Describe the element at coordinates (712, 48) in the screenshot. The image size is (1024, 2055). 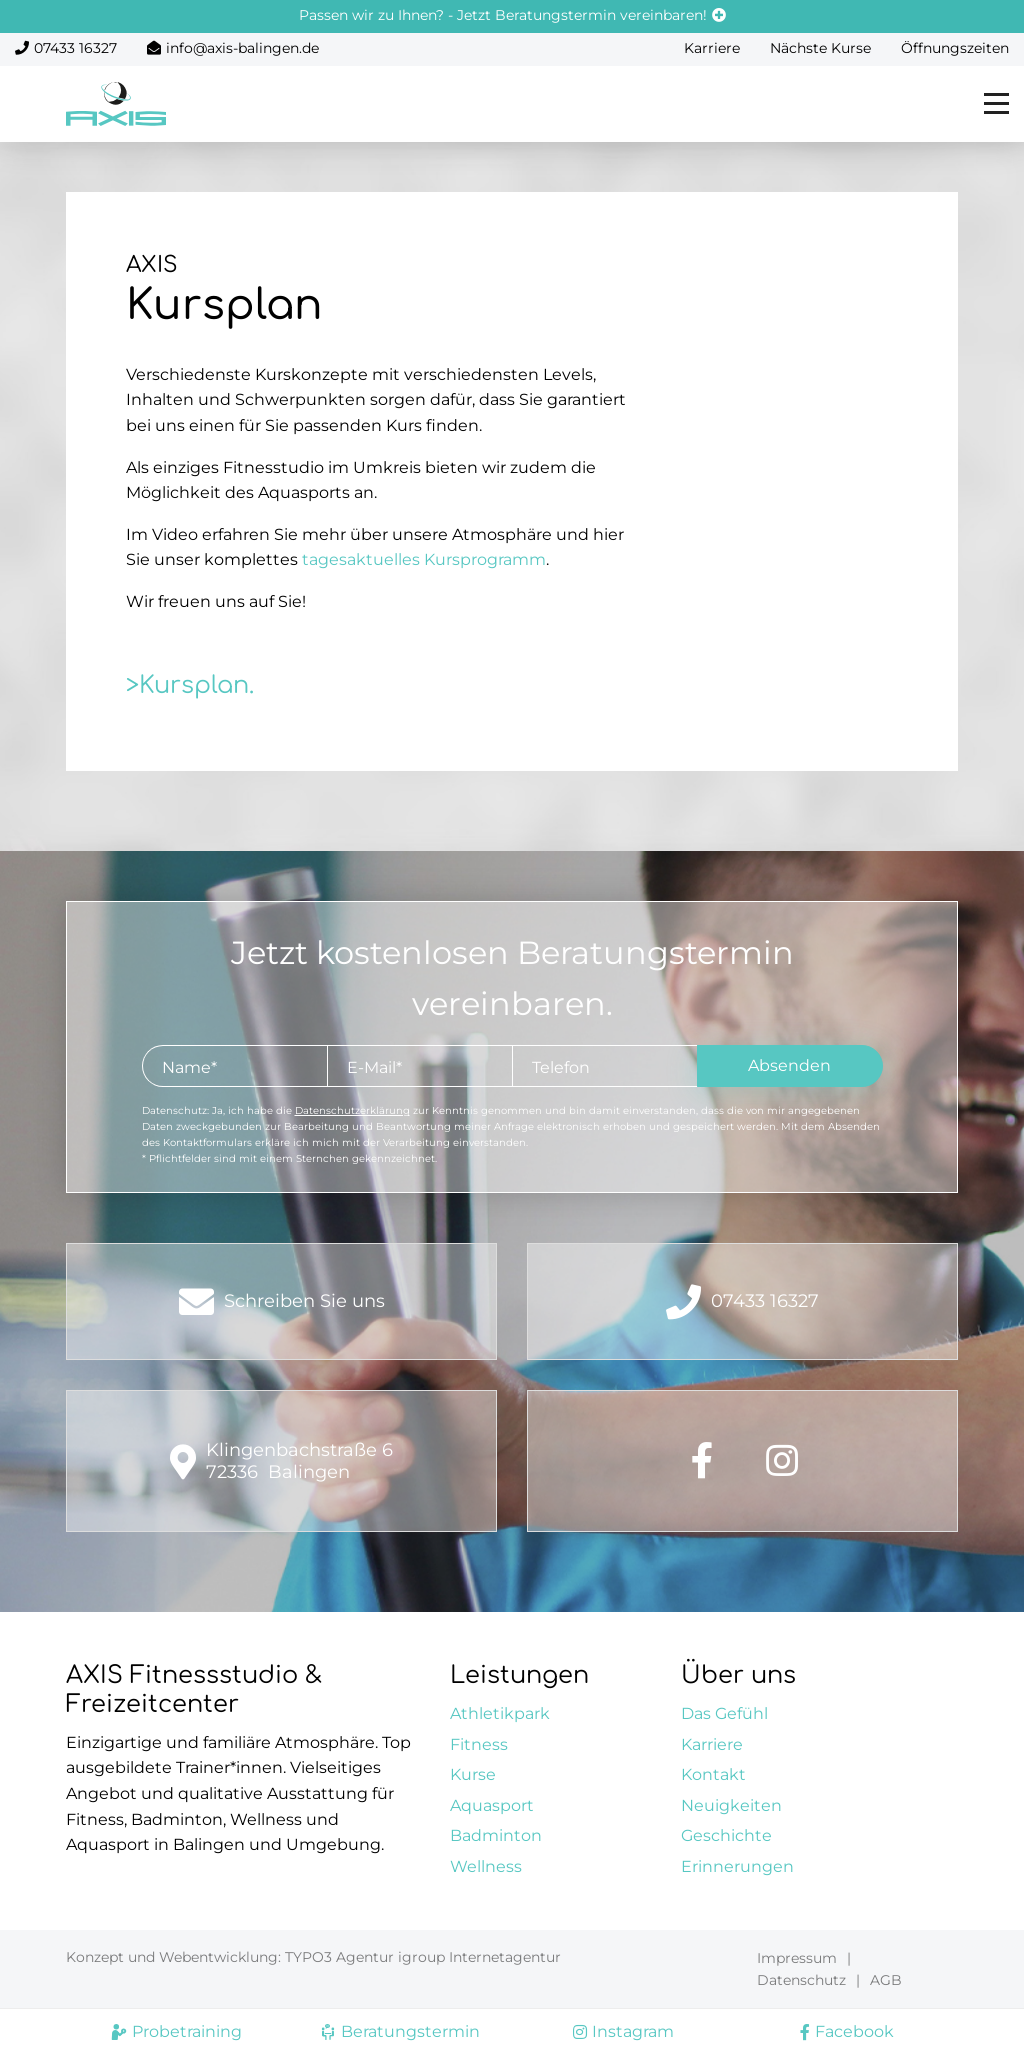
I see `Karriere` at that location.